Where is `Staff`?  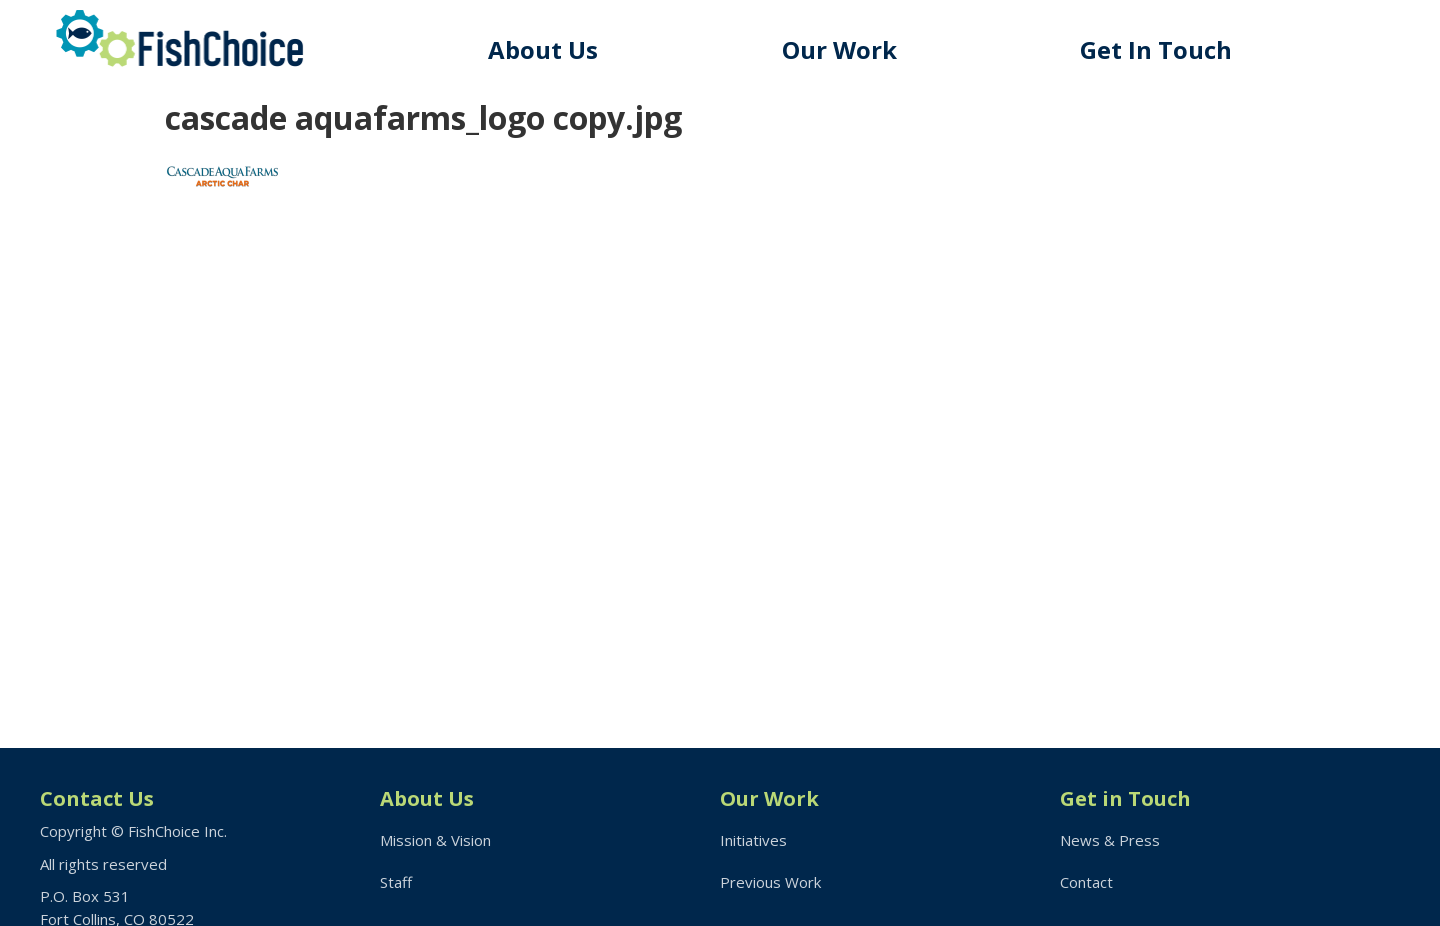 Staff is located at coordinates (396, 882).